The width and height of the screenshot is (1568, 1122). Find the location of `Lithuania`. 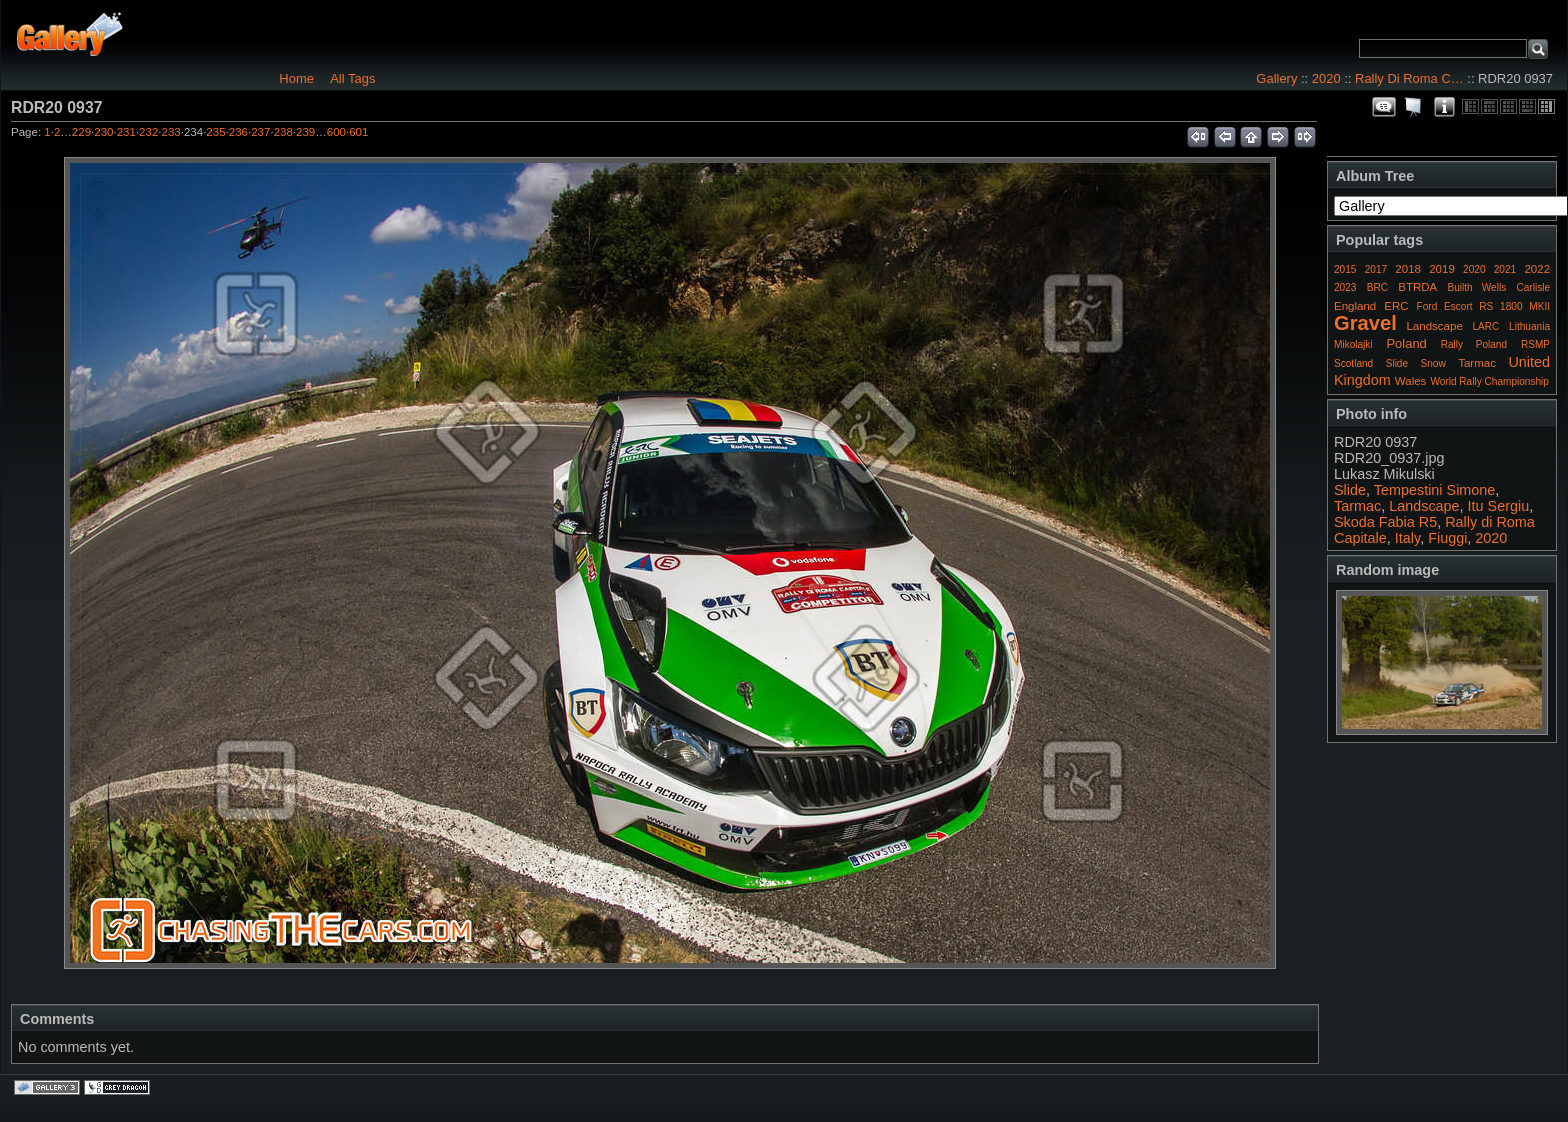

Lithuania is located at coordinates (1529, 326).